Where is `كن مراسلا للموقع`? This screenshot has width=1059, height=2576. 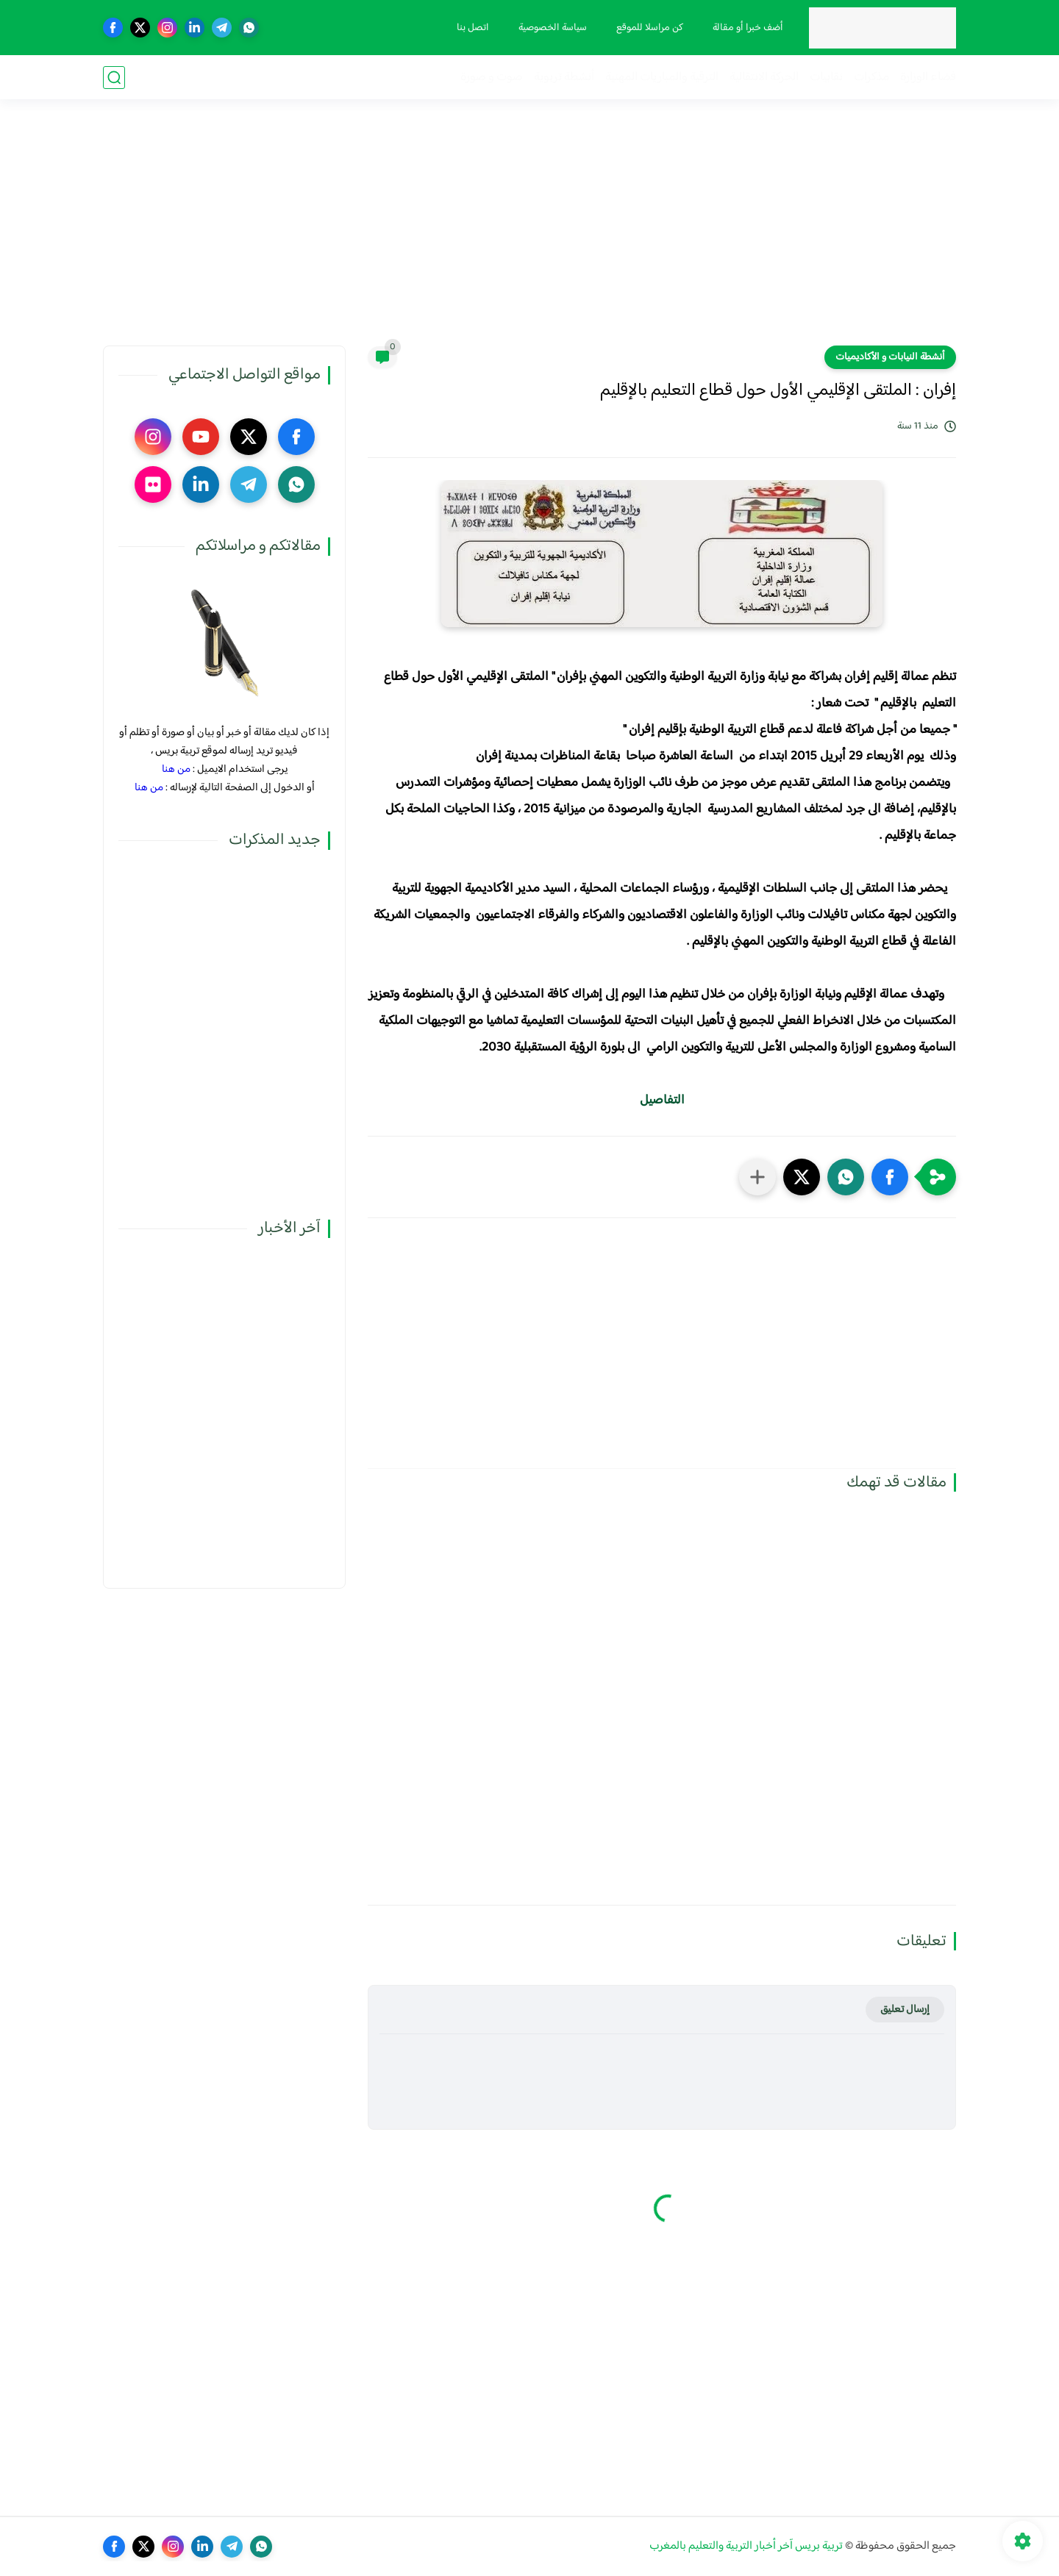 كن مراسلا للموقع is located at coordinates (649, 28).